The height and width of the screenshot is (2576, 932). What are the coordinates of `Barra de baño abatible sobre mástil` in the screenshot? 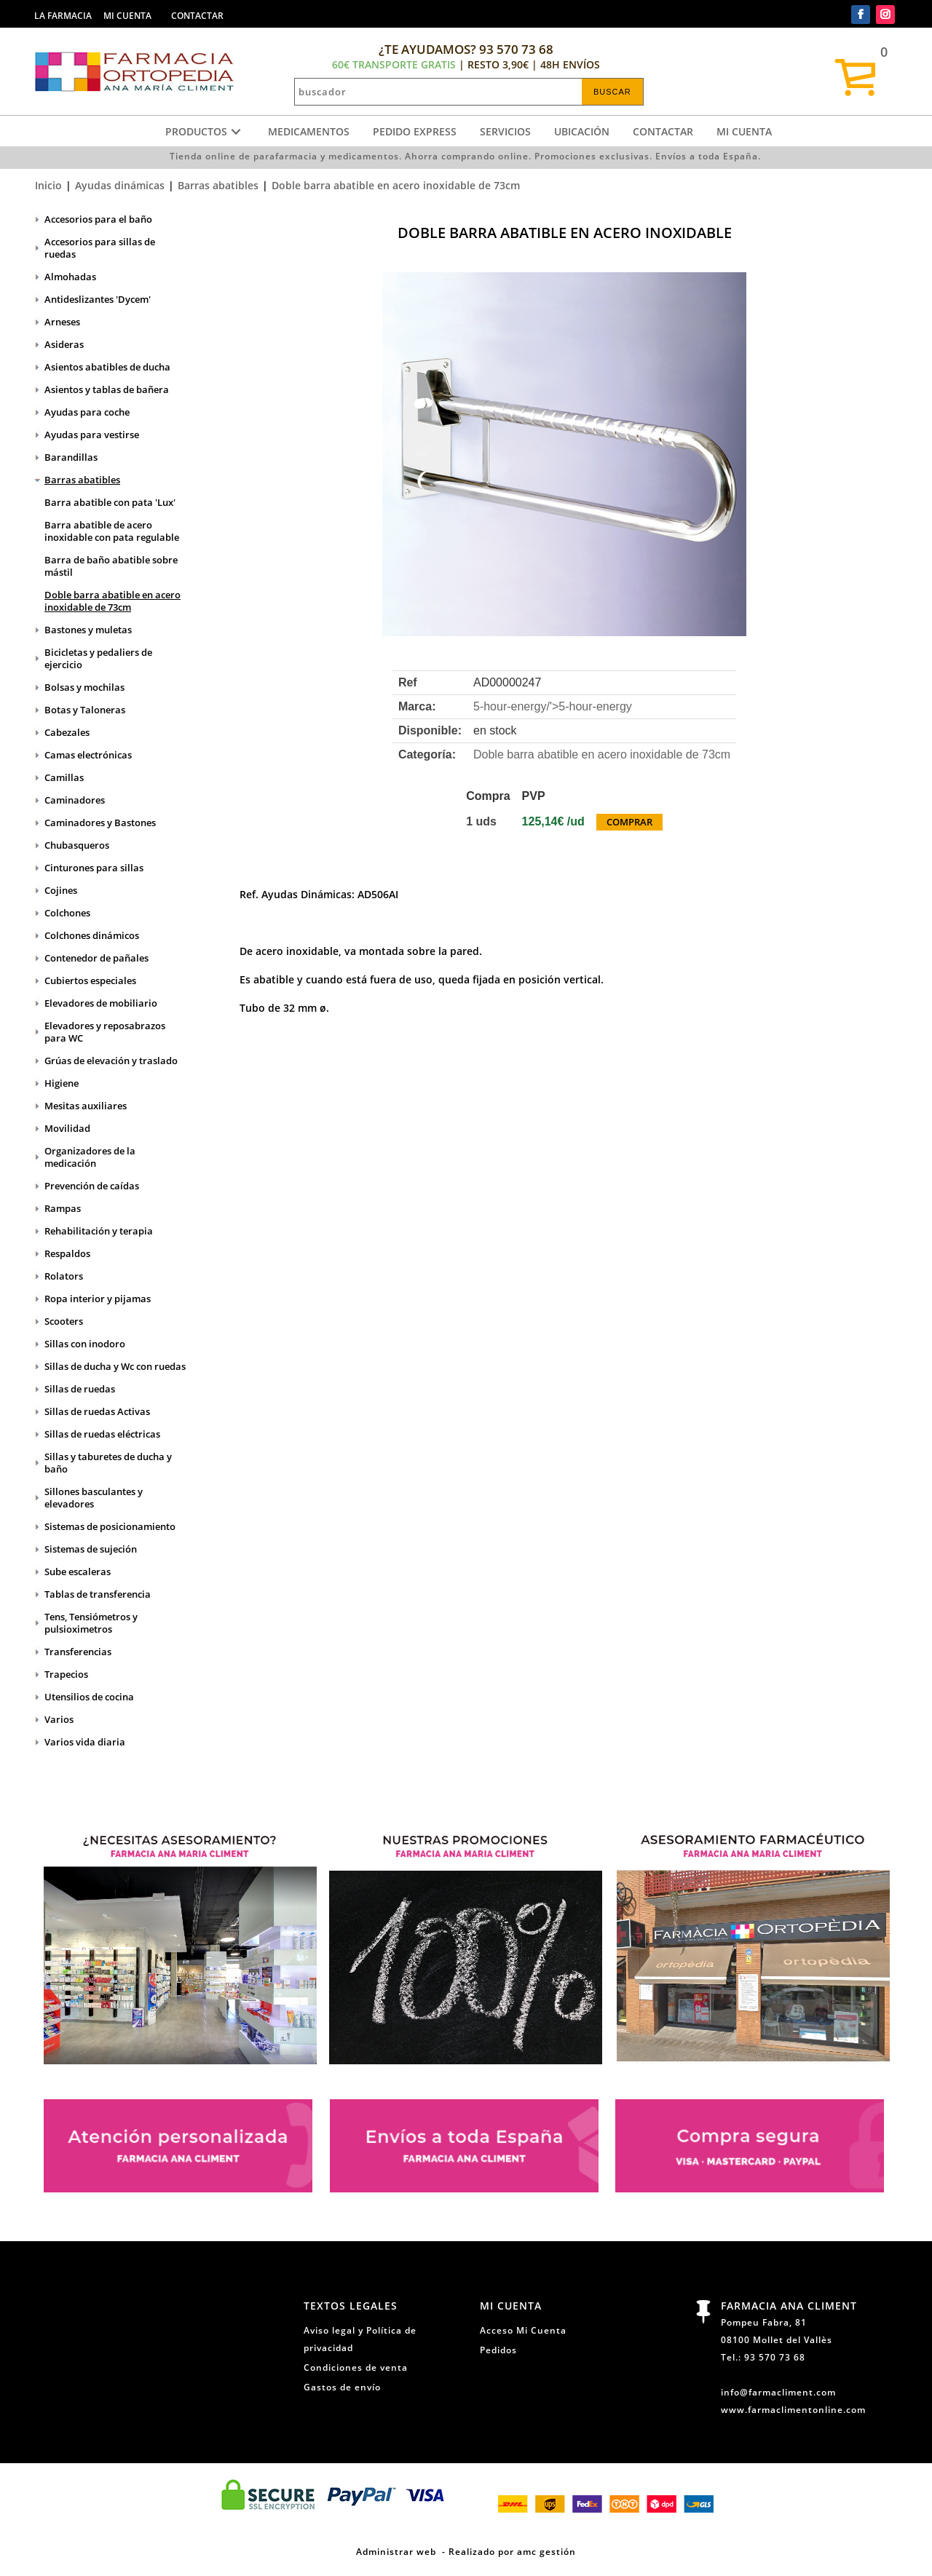 It's located at (111, 566).